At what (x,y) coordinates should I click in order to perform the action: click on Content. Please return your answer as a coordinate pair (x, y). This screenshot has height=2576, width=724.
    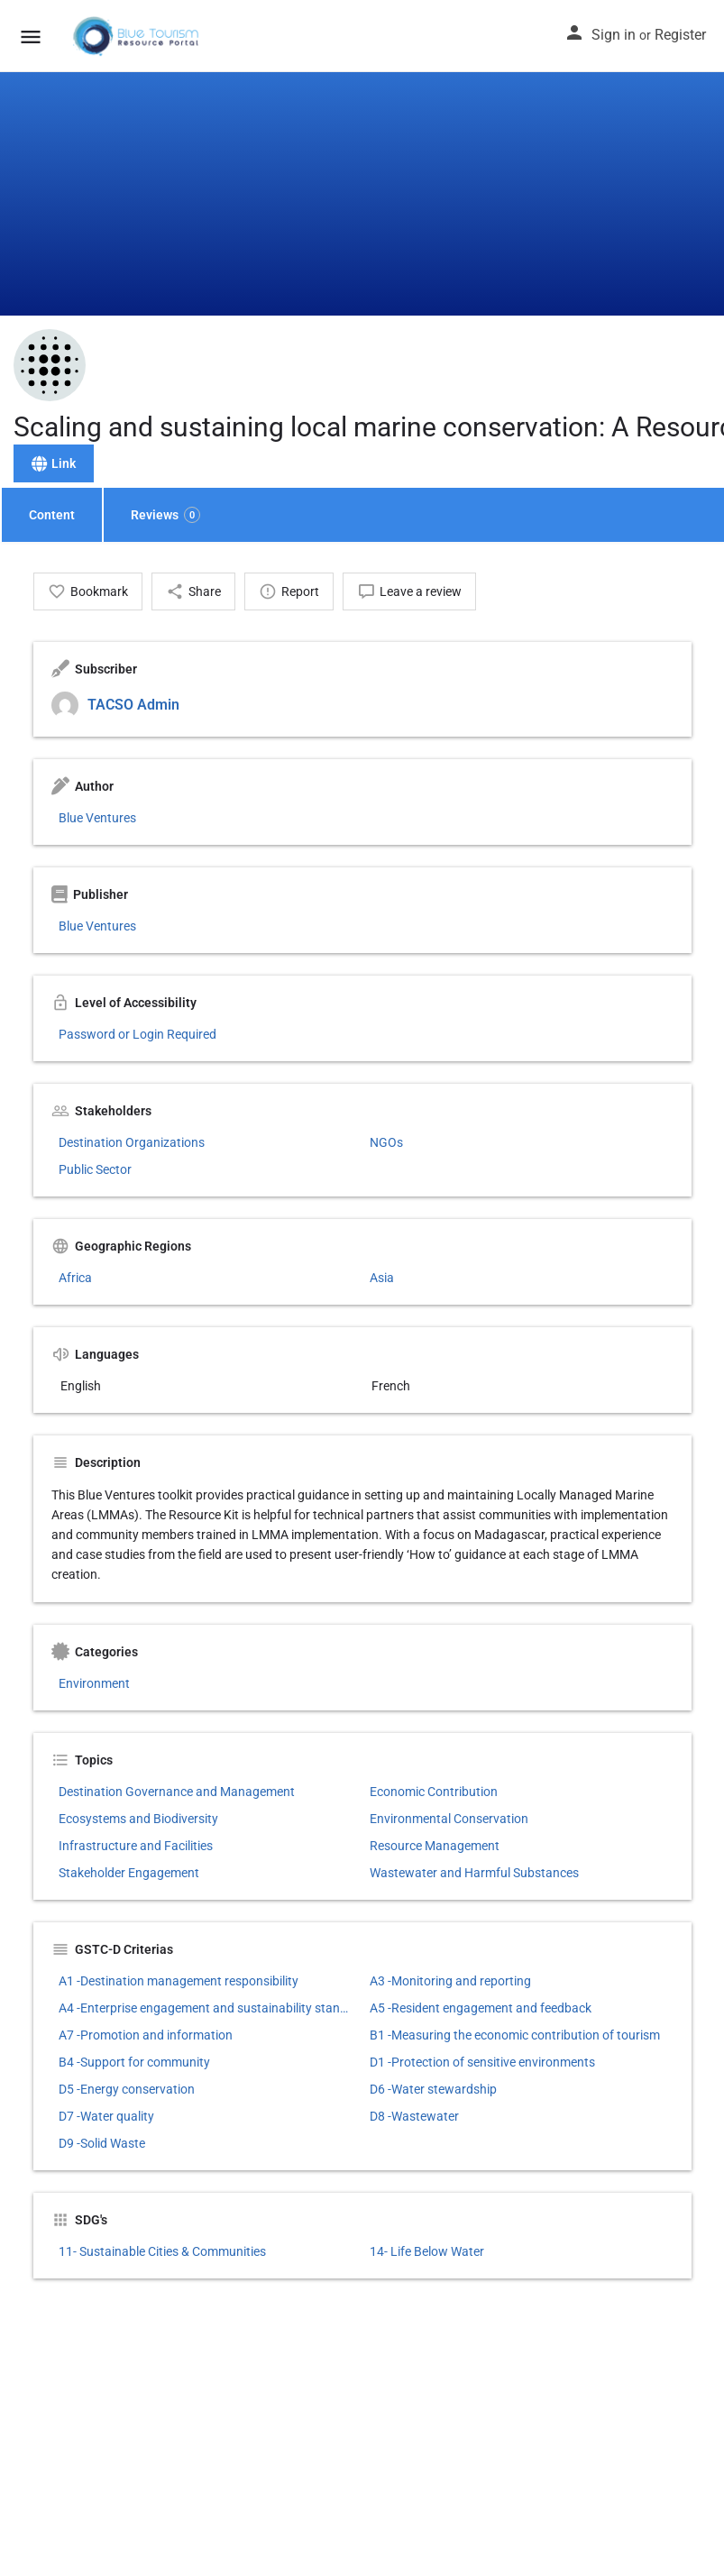
    Looking at the image, I should click on (52, 515).